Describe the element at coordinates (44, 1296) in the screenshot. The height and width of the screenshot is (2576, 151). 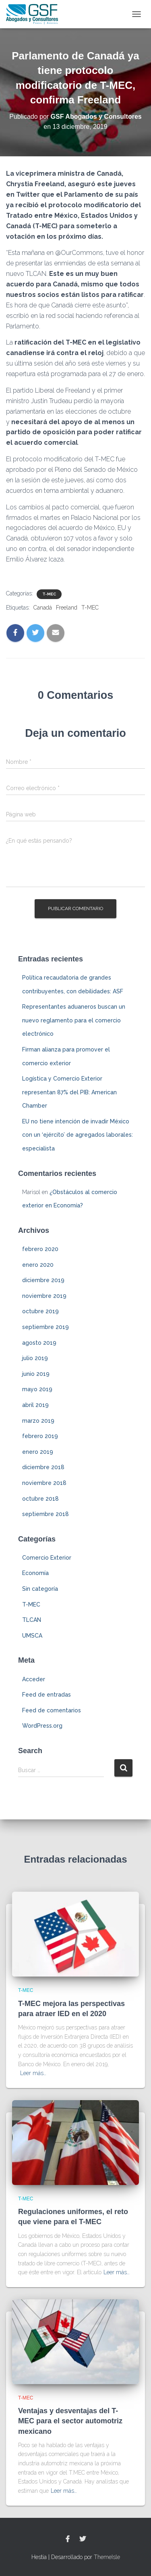
I see `noviembre 2019` at that location.